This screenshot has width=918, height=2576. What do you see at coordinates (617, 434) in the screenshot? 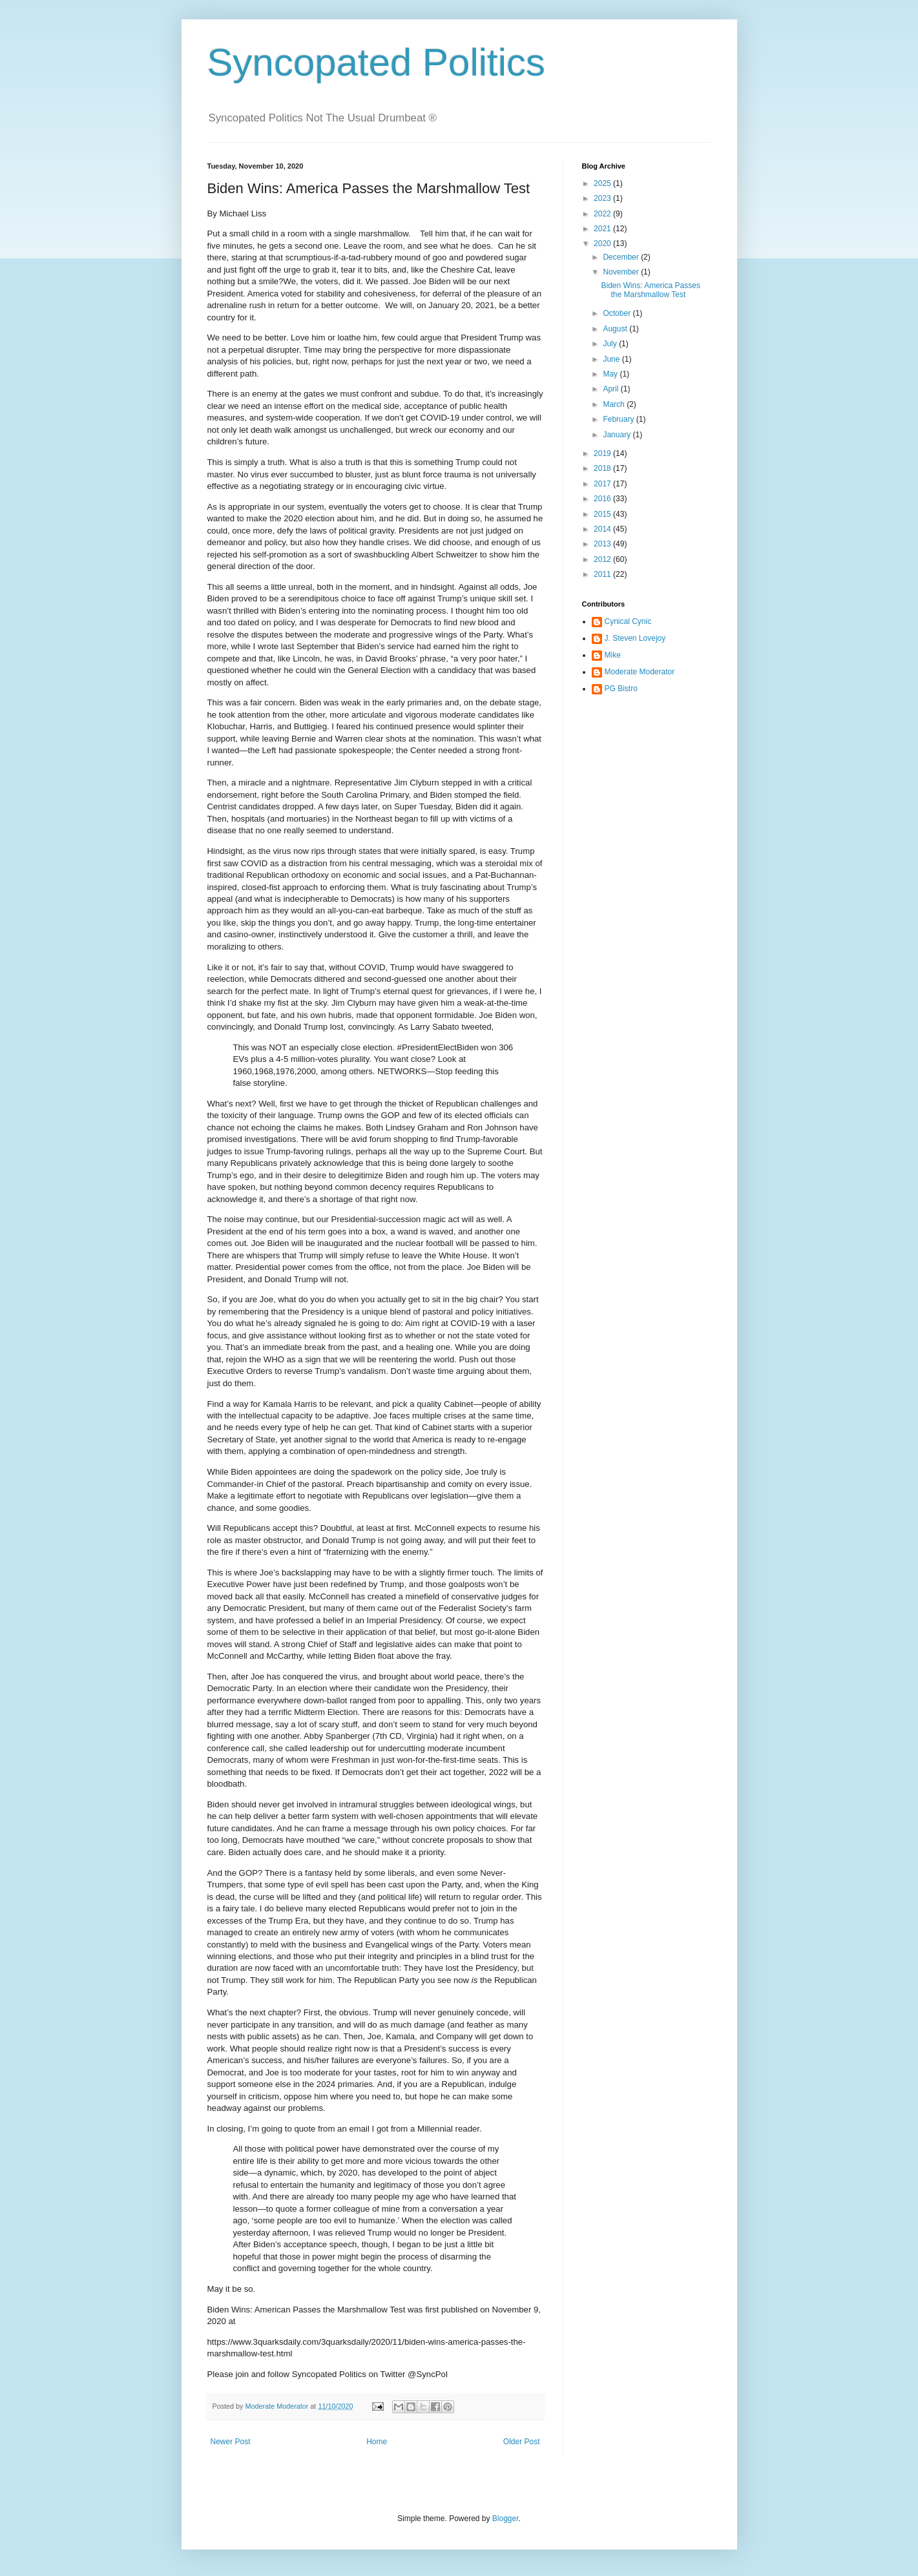
I see `January` at bounding box center [617, 434].